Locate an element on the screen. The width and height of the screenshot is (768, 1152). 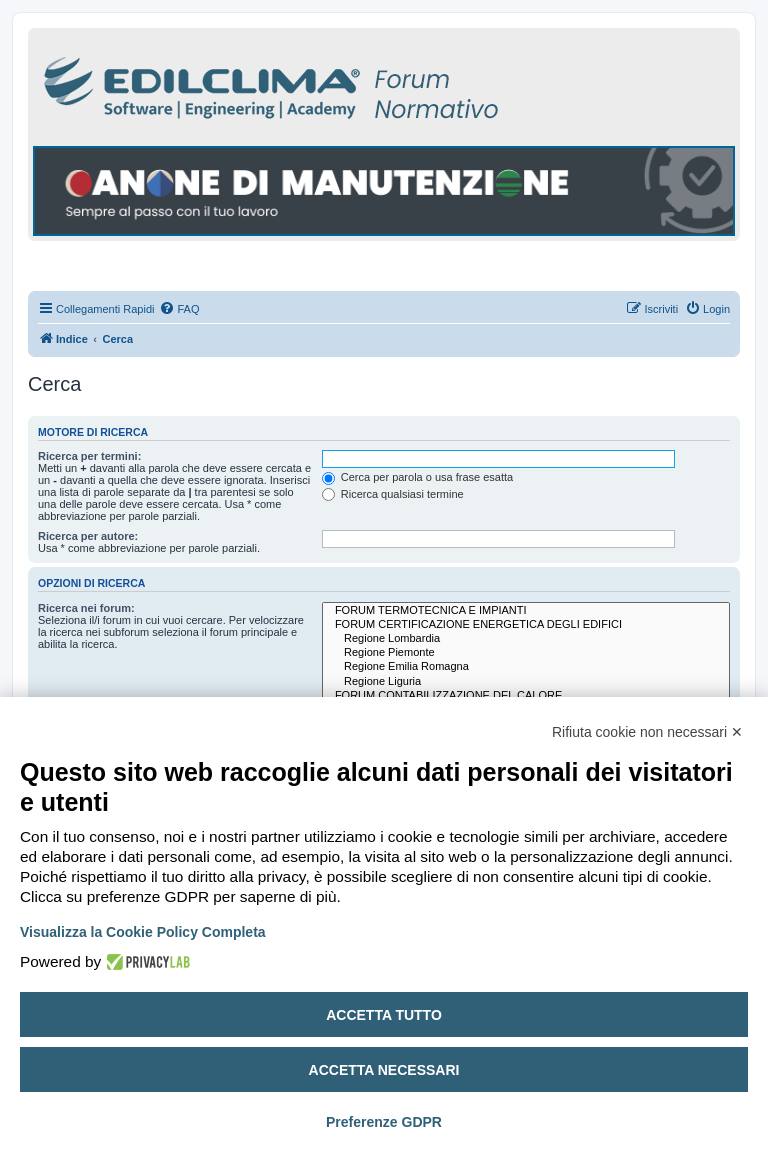
Ricerca per autore: is located at coordinates (88, 536).